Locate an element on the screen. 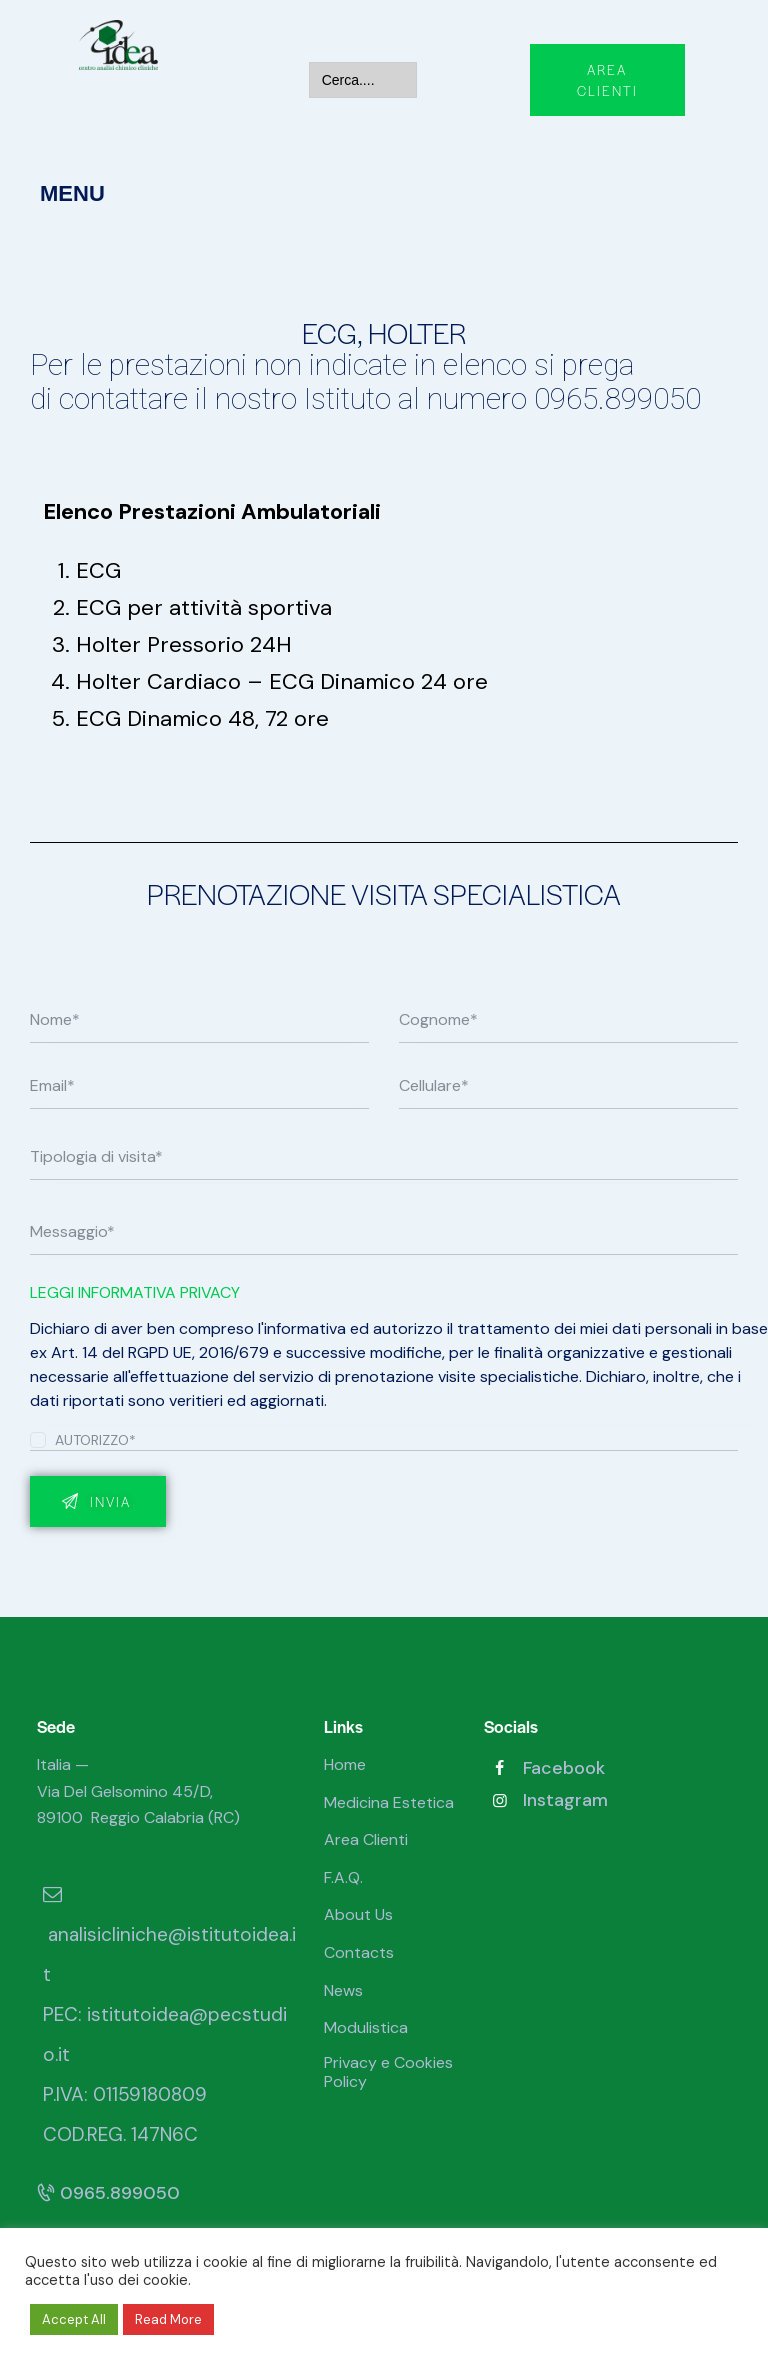 The width and height of the screenshot is (768, 2365). Read More is located at coordinates (168, 2319).